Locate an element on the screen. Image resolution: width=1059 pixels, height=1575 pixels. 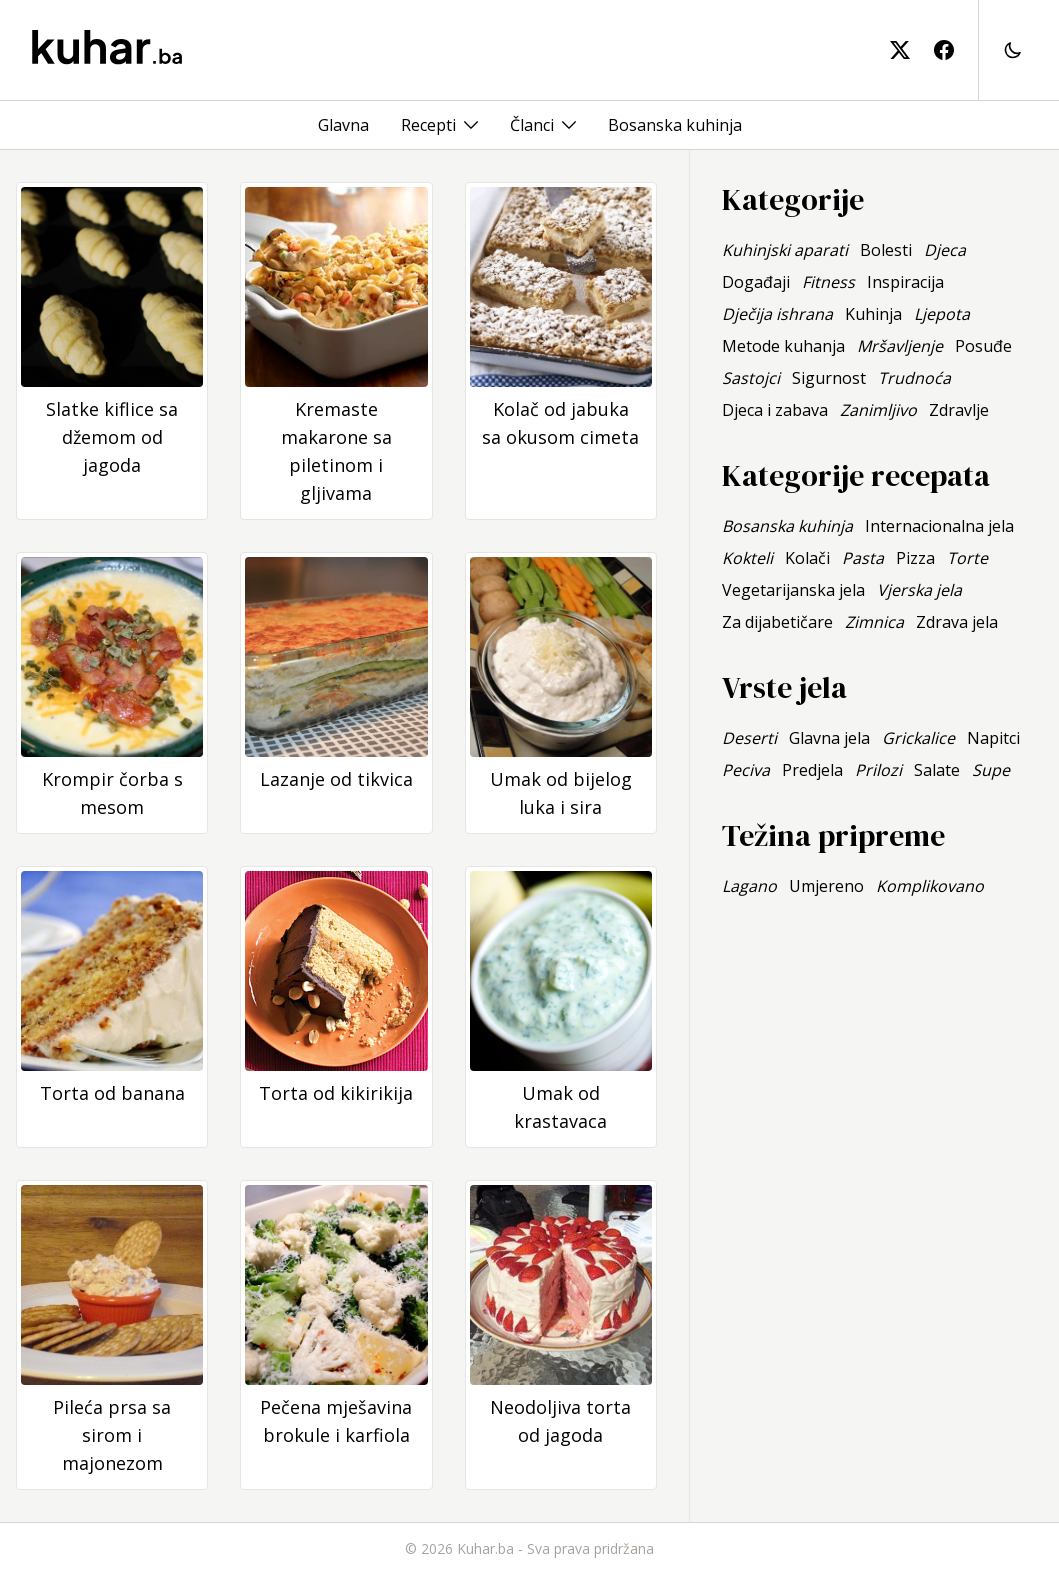
Zimnica is located at coordinates (874, 622).